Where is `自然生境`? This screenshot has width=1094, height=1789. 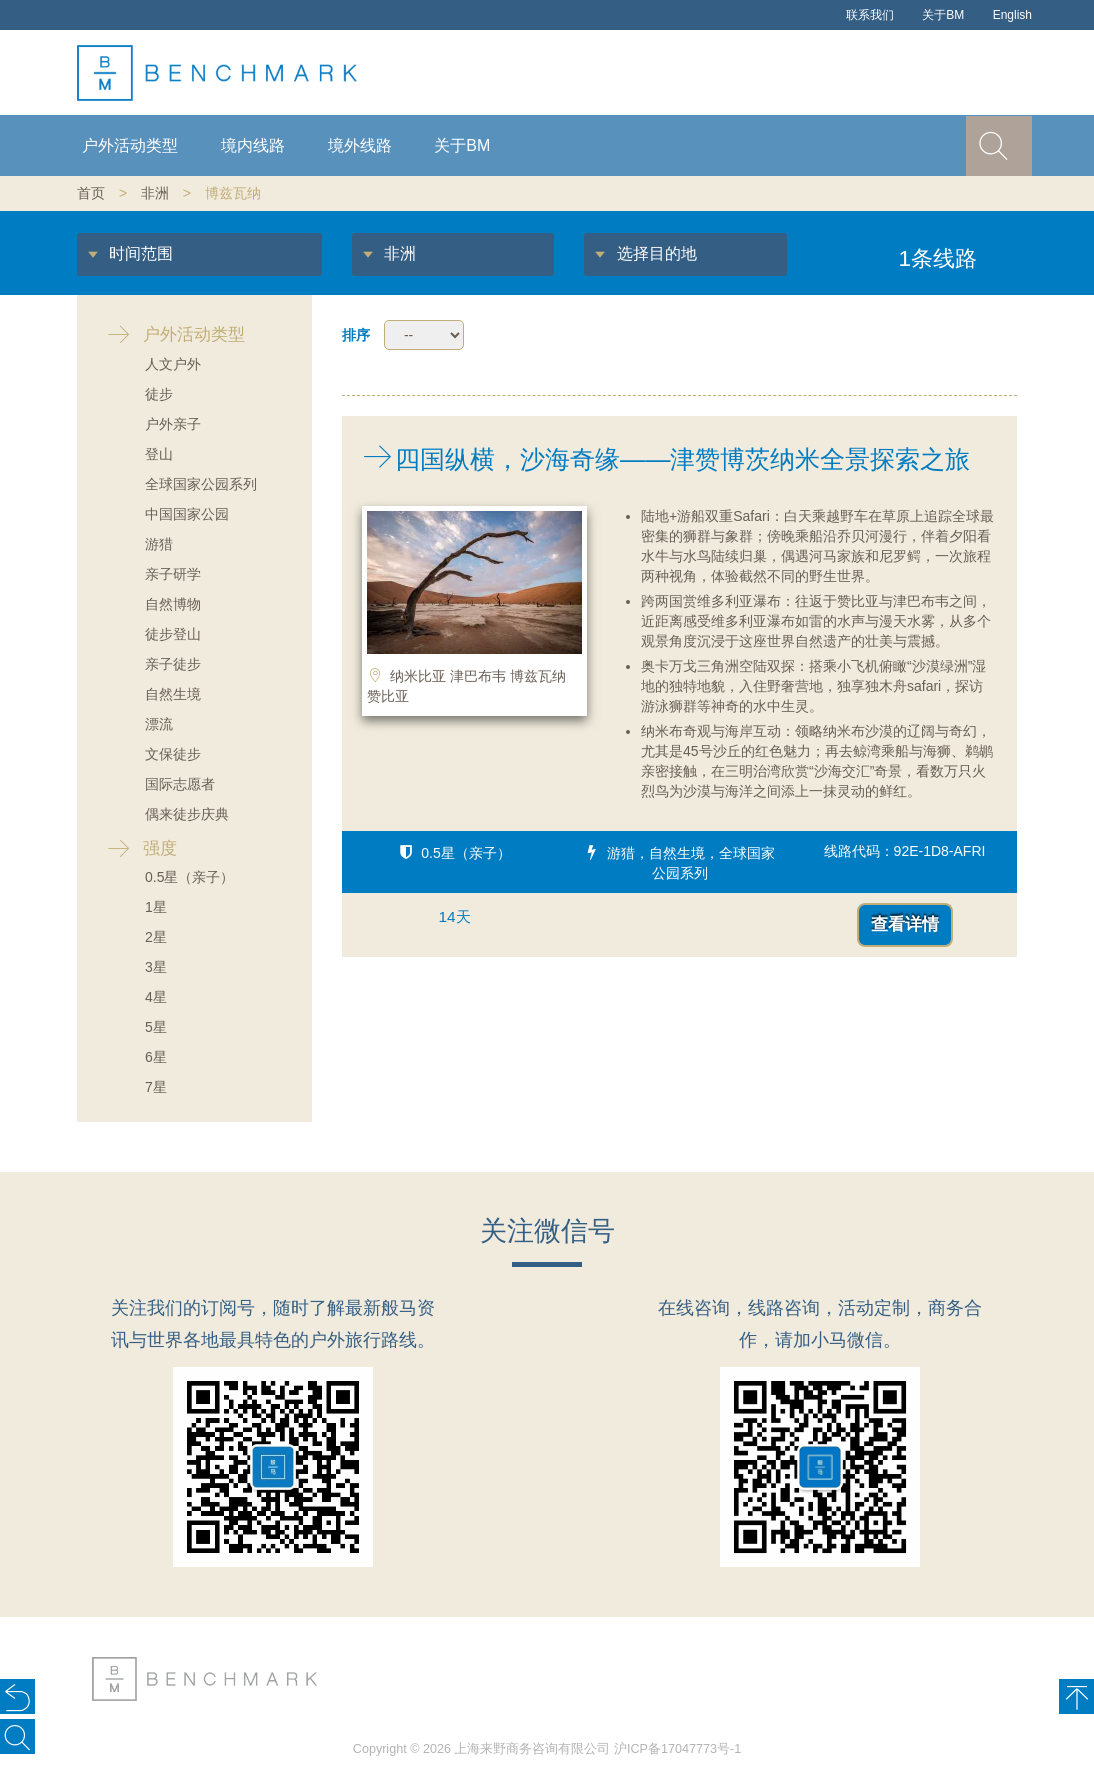 自然生境 is located at coordinates (173, 694).